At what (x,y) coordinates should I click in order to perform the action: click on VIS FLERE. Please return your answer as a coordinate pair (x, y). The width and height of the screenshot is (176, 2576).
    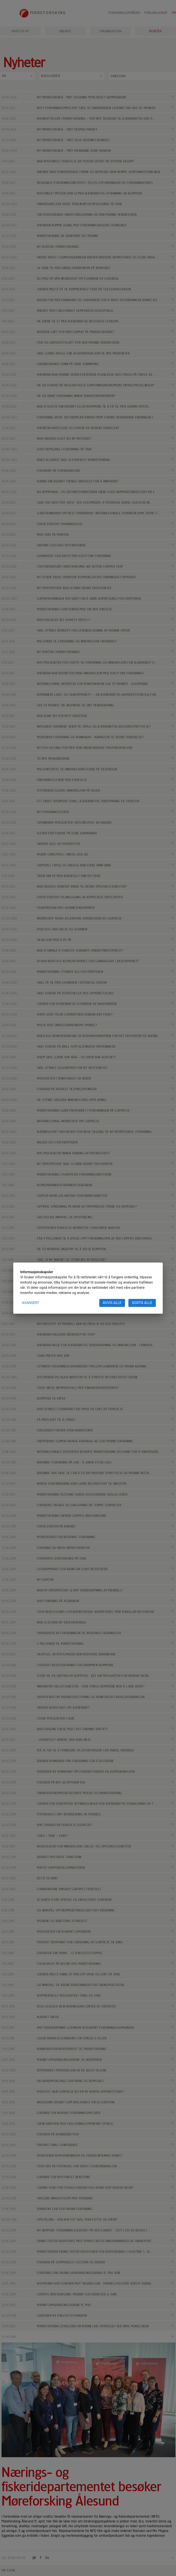
    Looking at the image, I should click on (8, 2570).